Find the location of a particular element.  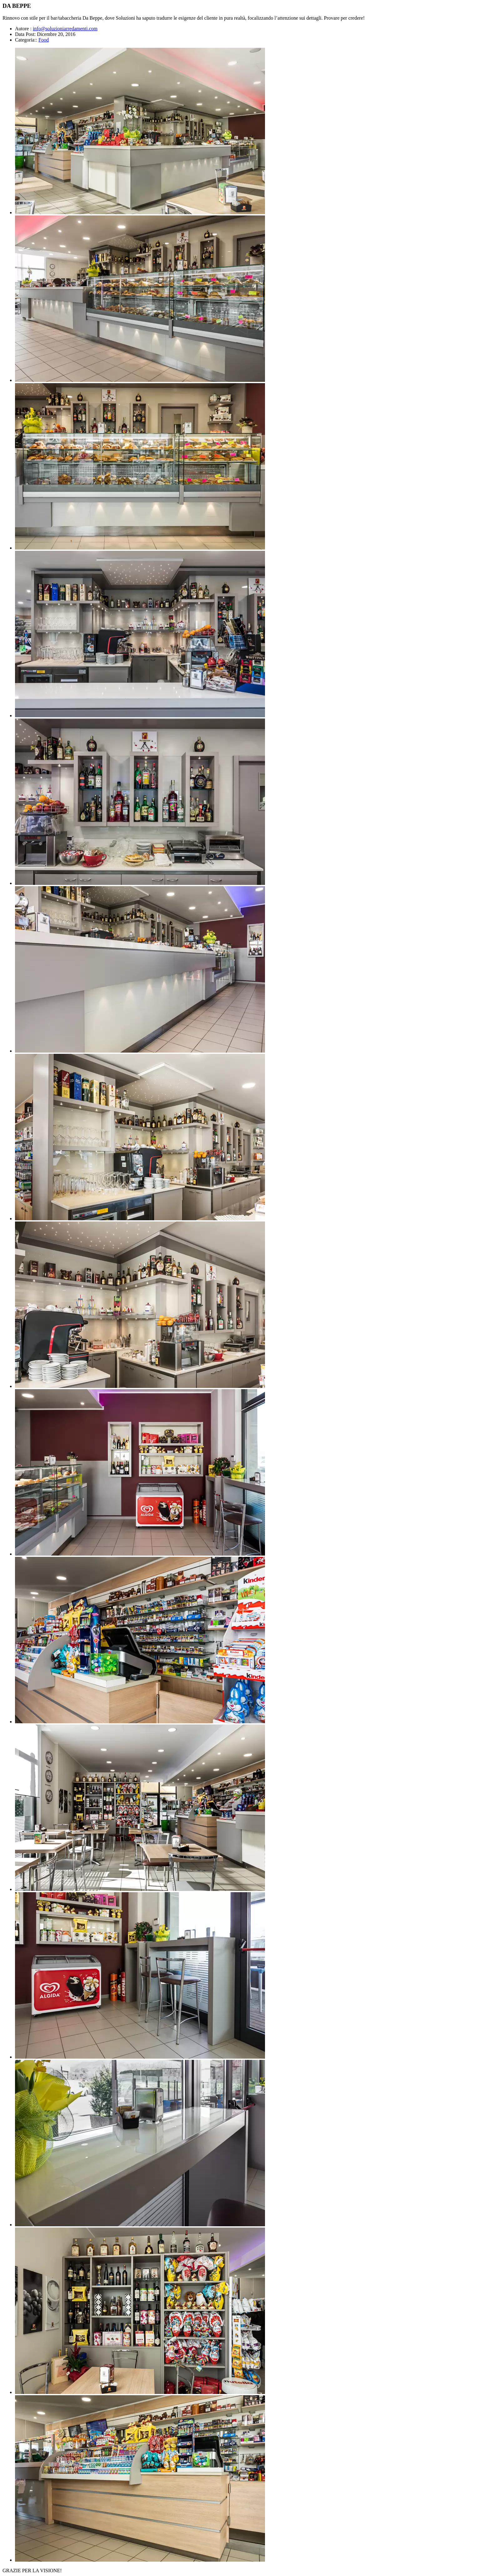

Food is located at coordinates (43, 39).